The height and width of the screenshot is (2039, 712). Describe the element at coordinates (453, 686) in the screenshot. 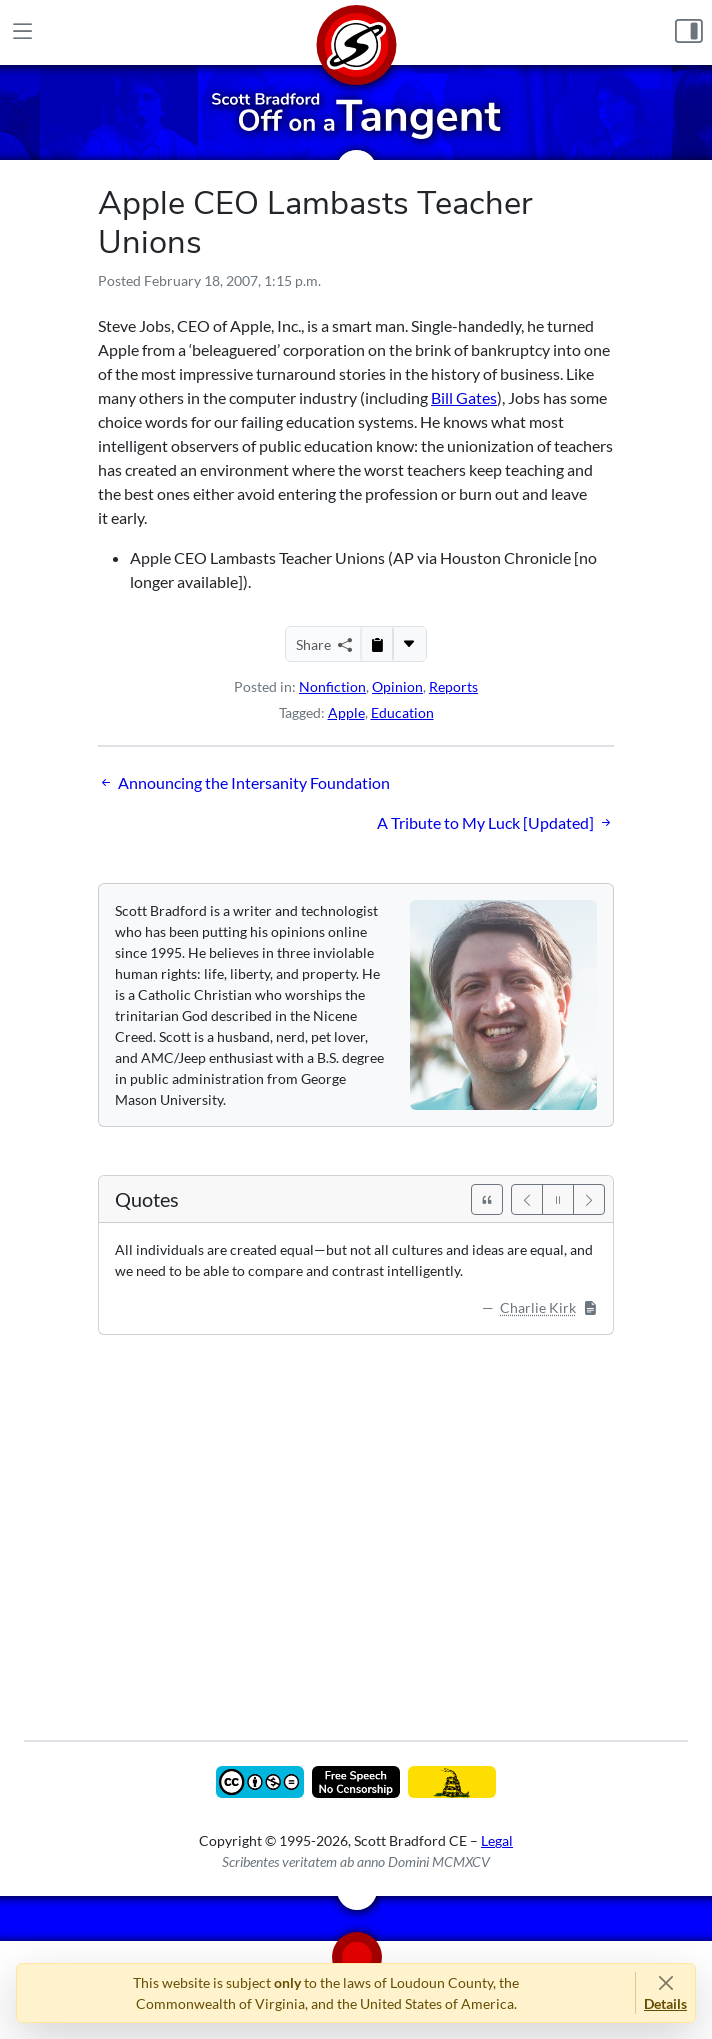

I see `Reports` at that location.